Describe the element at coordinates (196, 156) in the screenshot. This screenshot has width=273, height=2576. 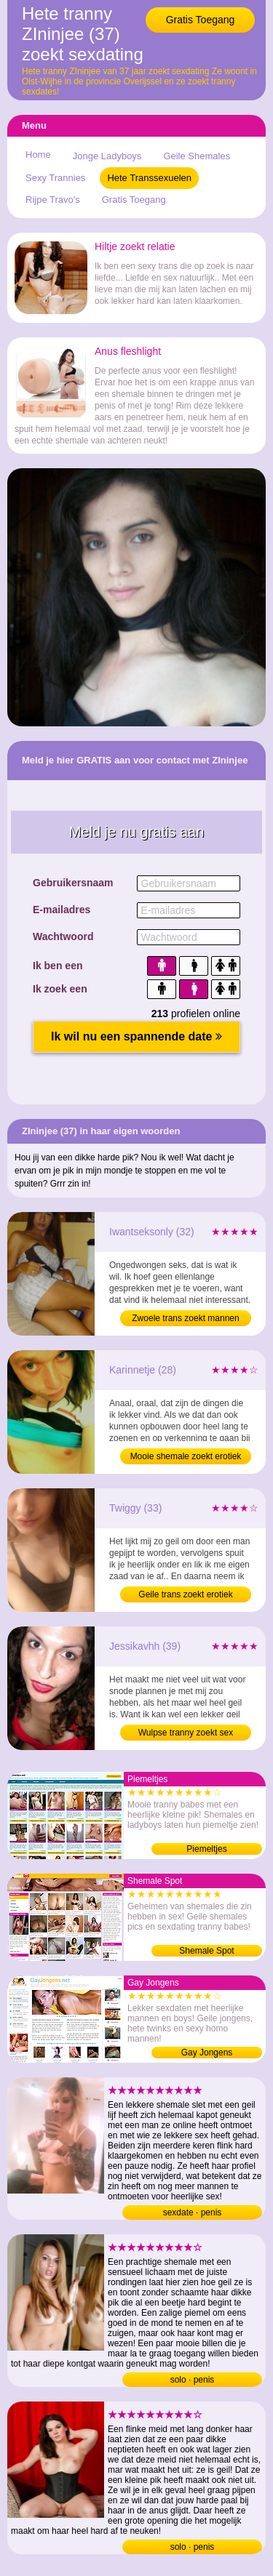
I see `Geile Shemales` at that location.